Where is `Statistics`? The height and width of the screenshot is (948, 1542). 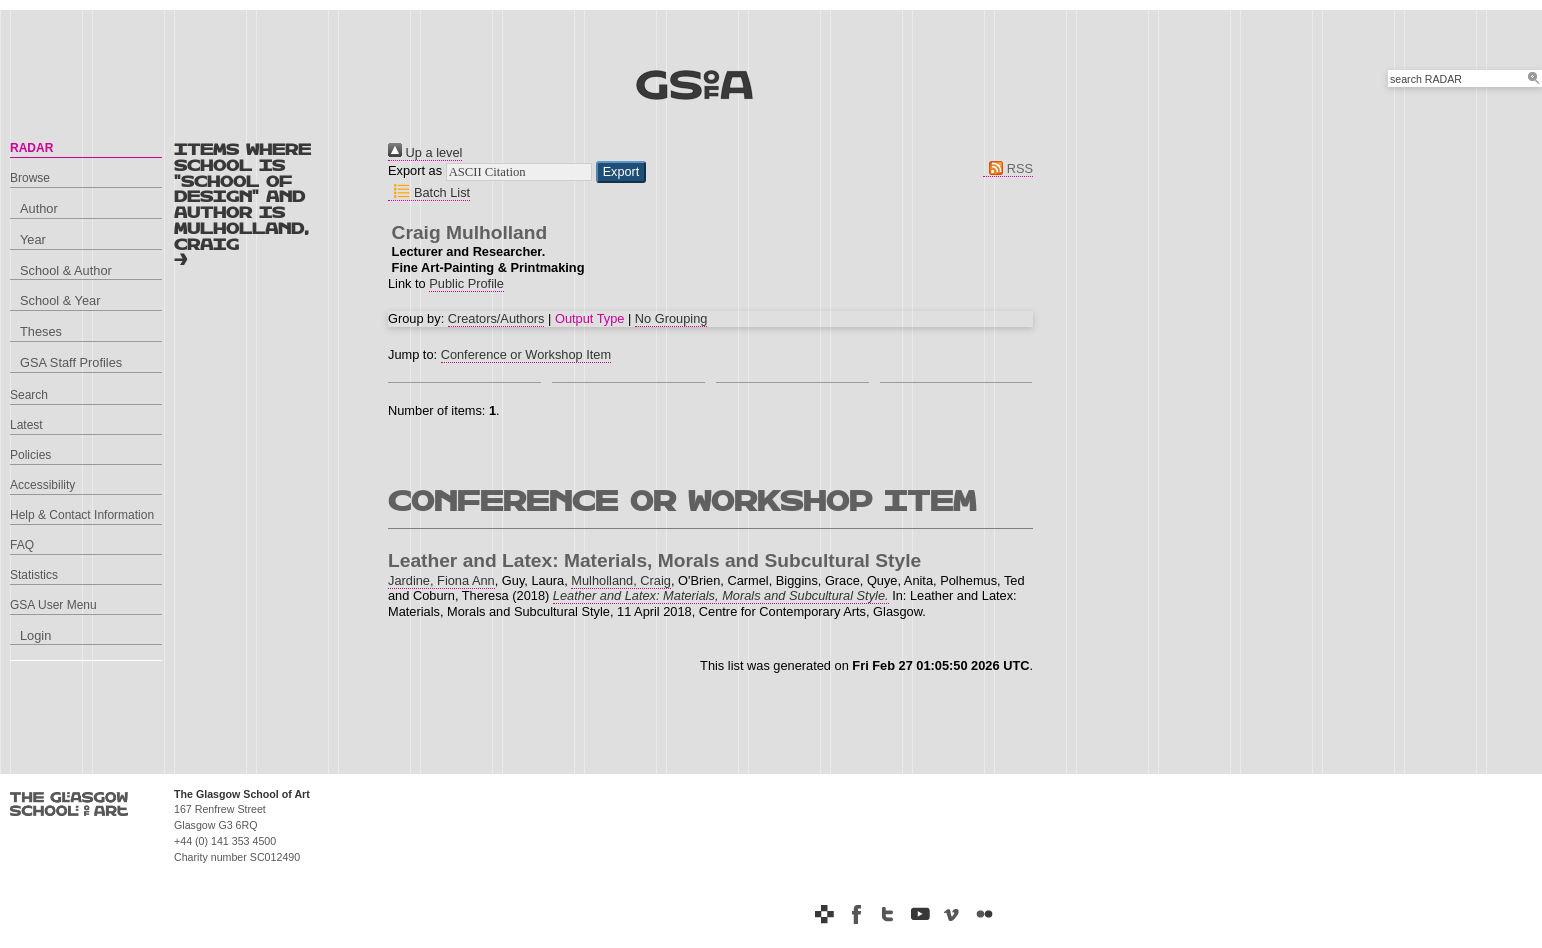
Statistics is located at coordinates (34, 575).